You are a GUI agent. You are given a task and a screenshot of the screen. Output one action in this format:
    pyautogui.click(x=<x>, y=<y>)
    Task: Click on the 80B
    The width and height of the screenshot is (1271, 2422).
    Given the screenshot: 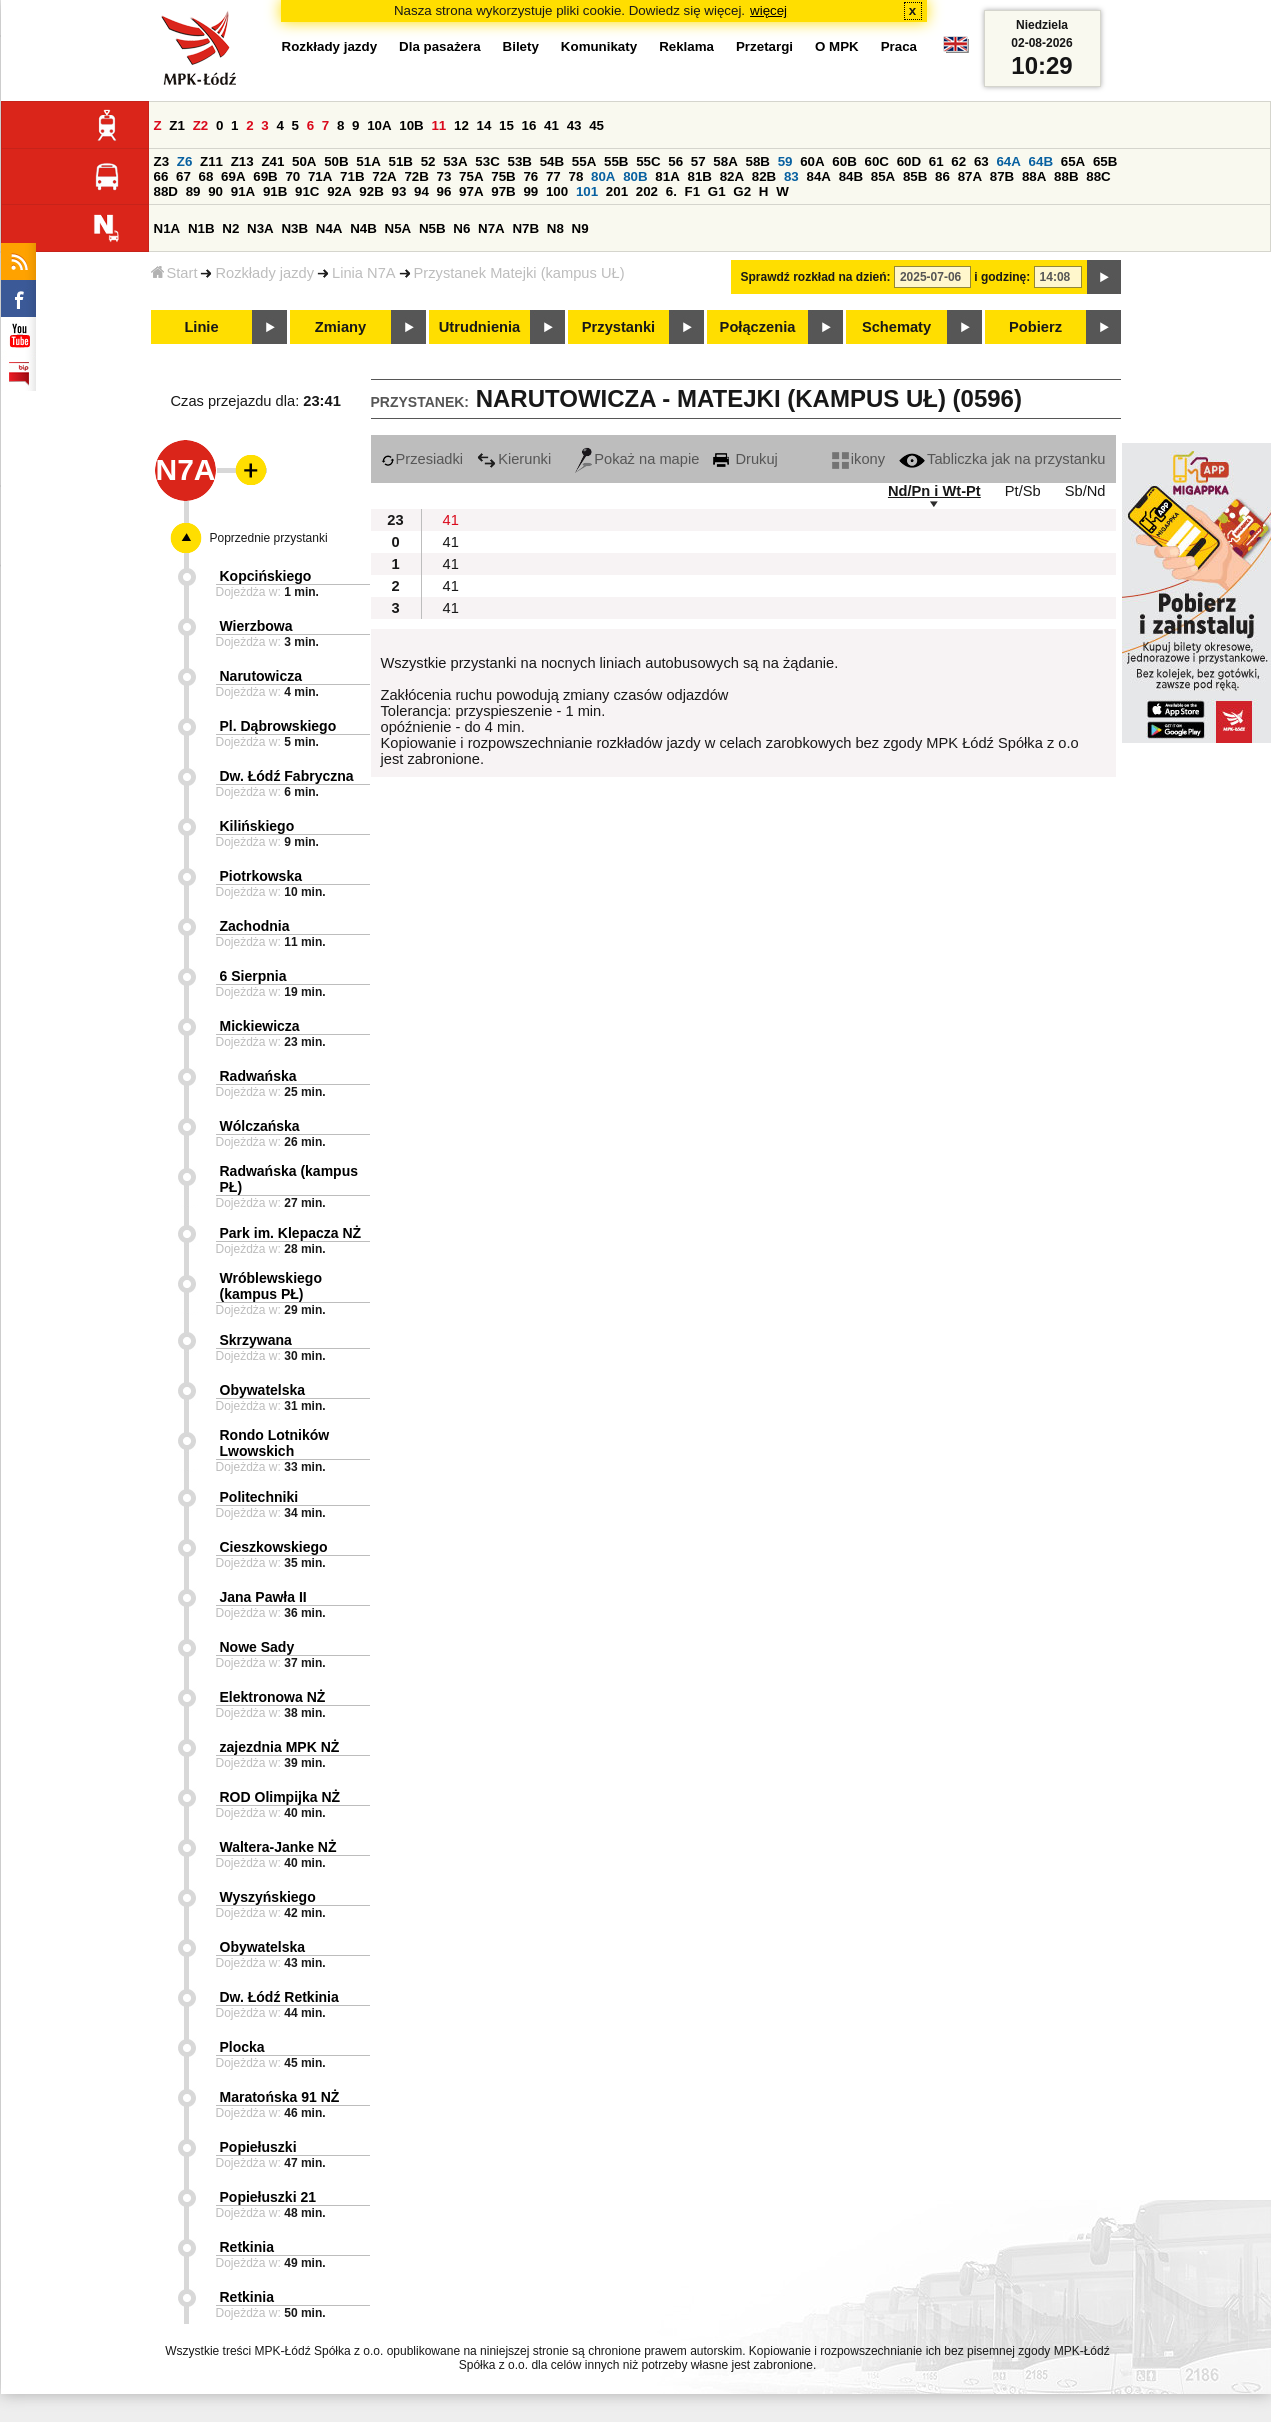 What is the action you would take?
    pyautogui.click(x=635, y=176)
    